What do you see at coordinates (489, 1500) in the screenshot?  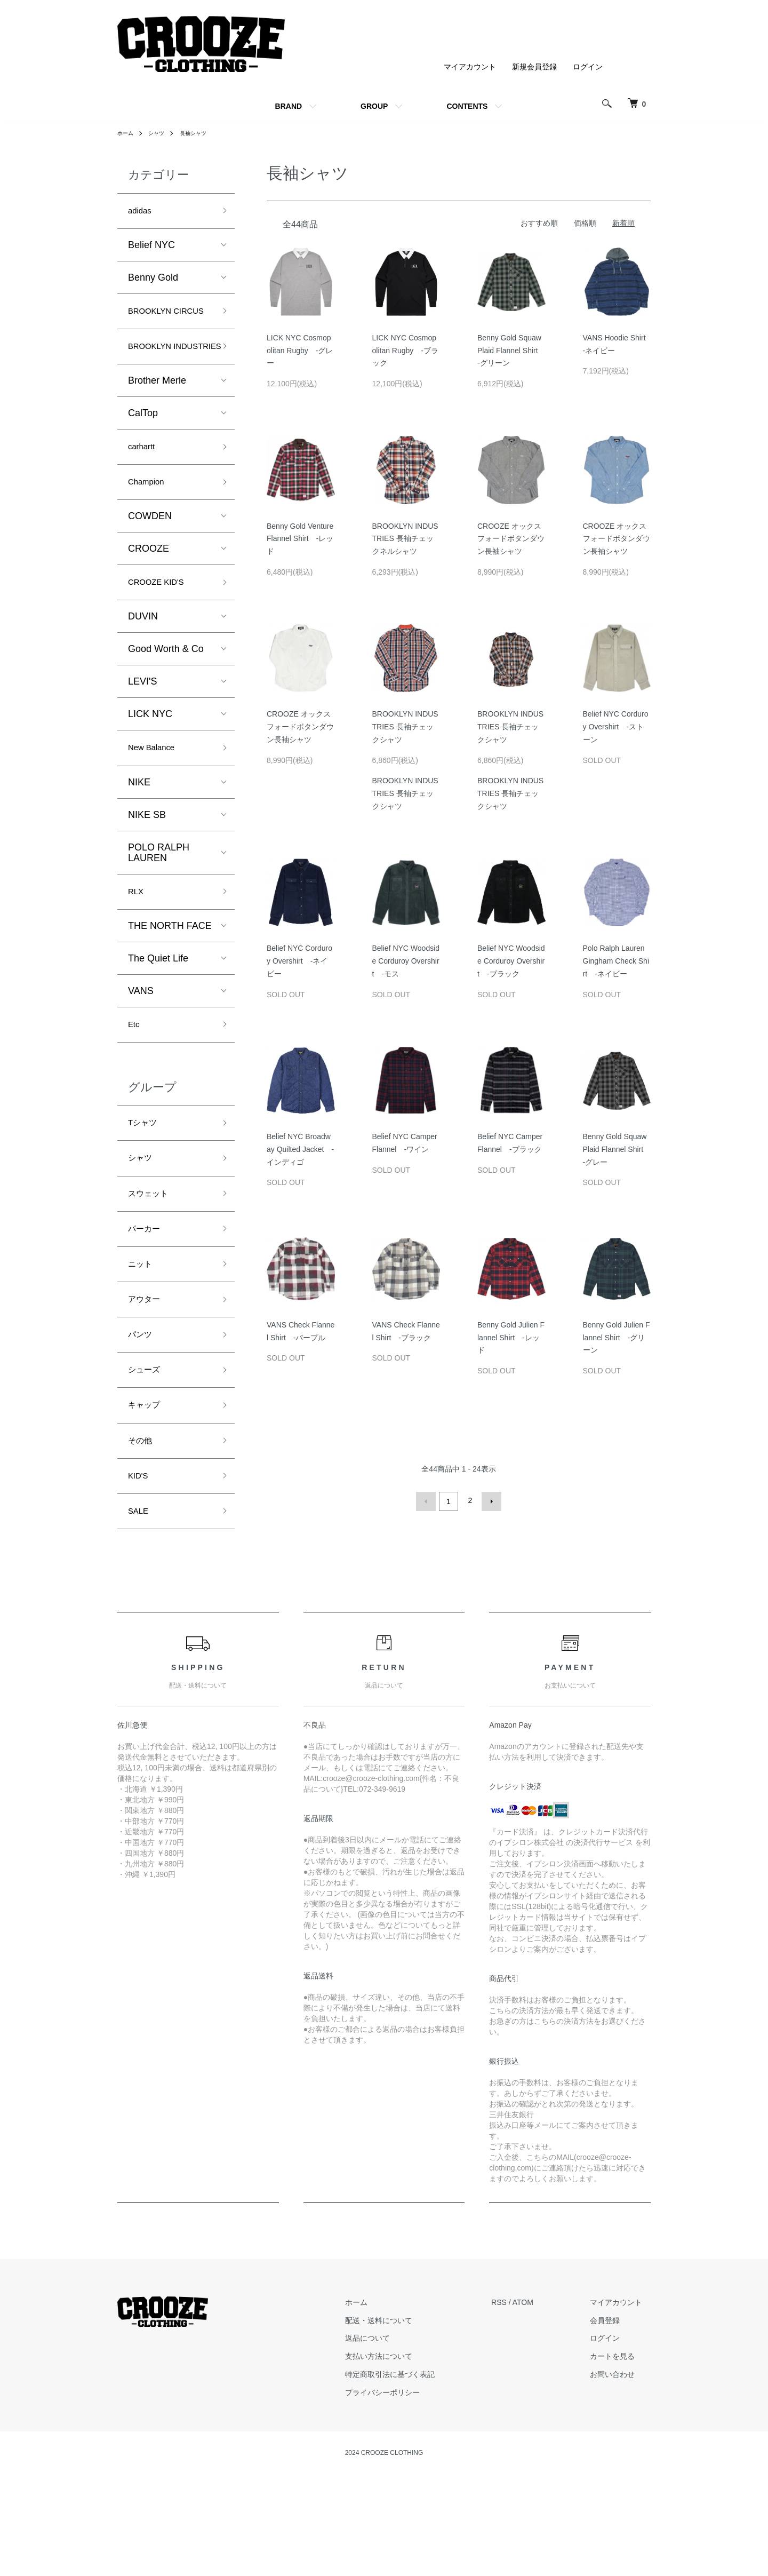 I see `次へ` at bounding box center [489, 1500].